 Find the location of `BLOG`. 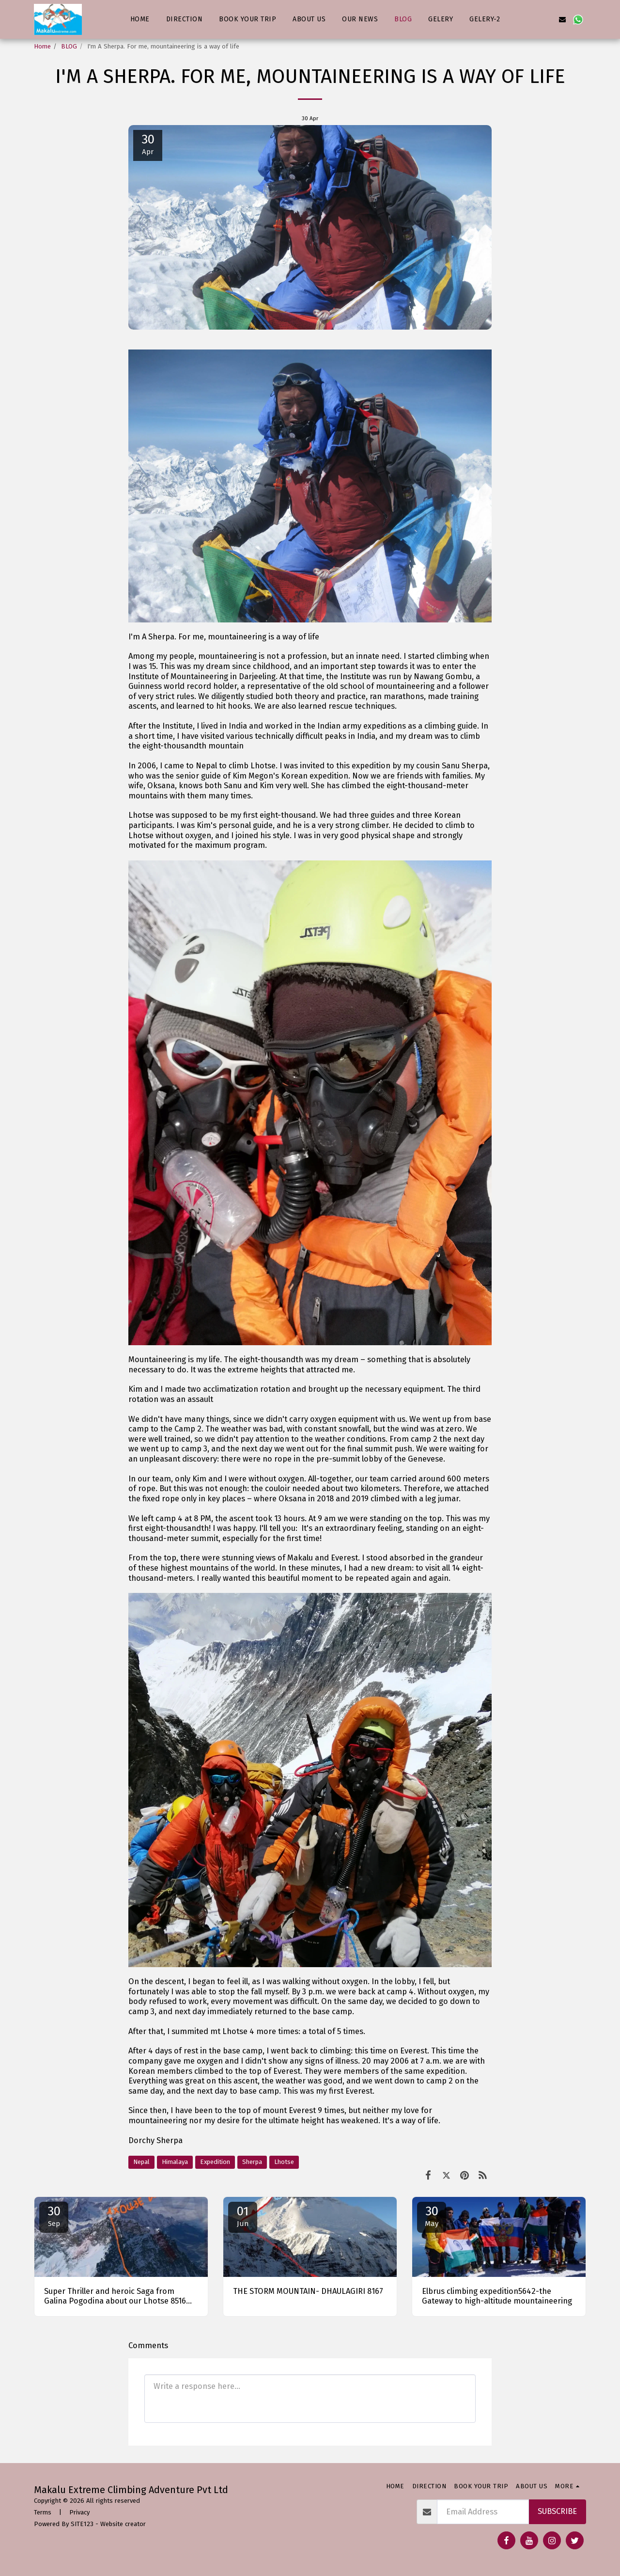

BLOG is located at coordinates (69, 46).